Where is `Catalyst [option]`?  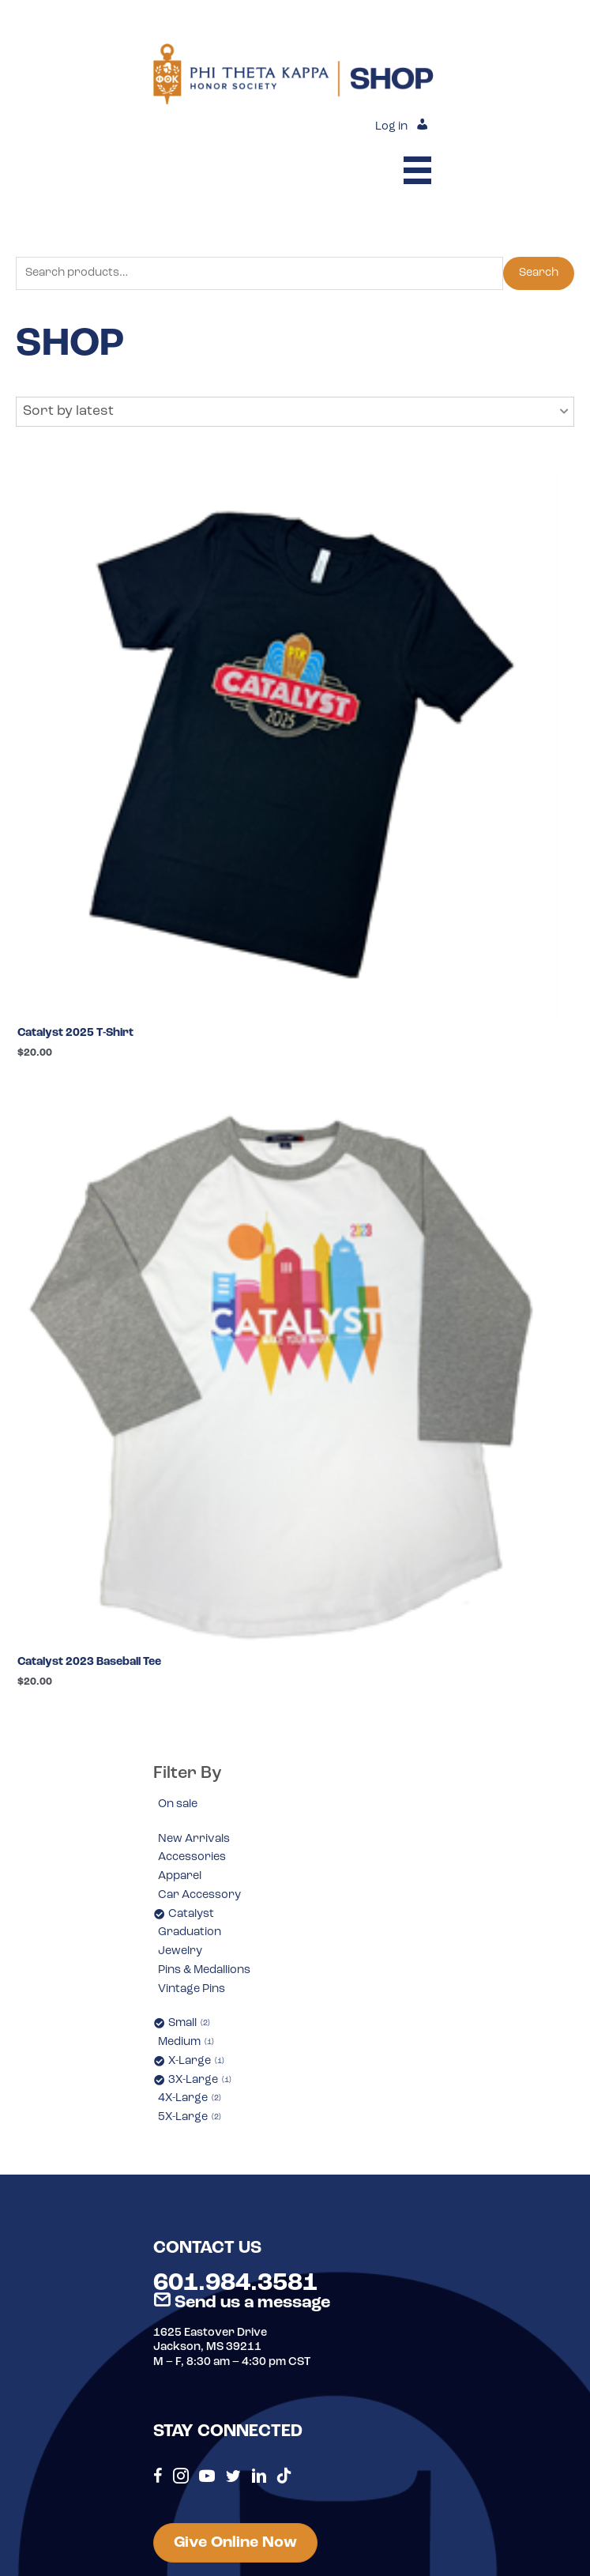 Catalyst [option] is located at coordinates (191, 1914).